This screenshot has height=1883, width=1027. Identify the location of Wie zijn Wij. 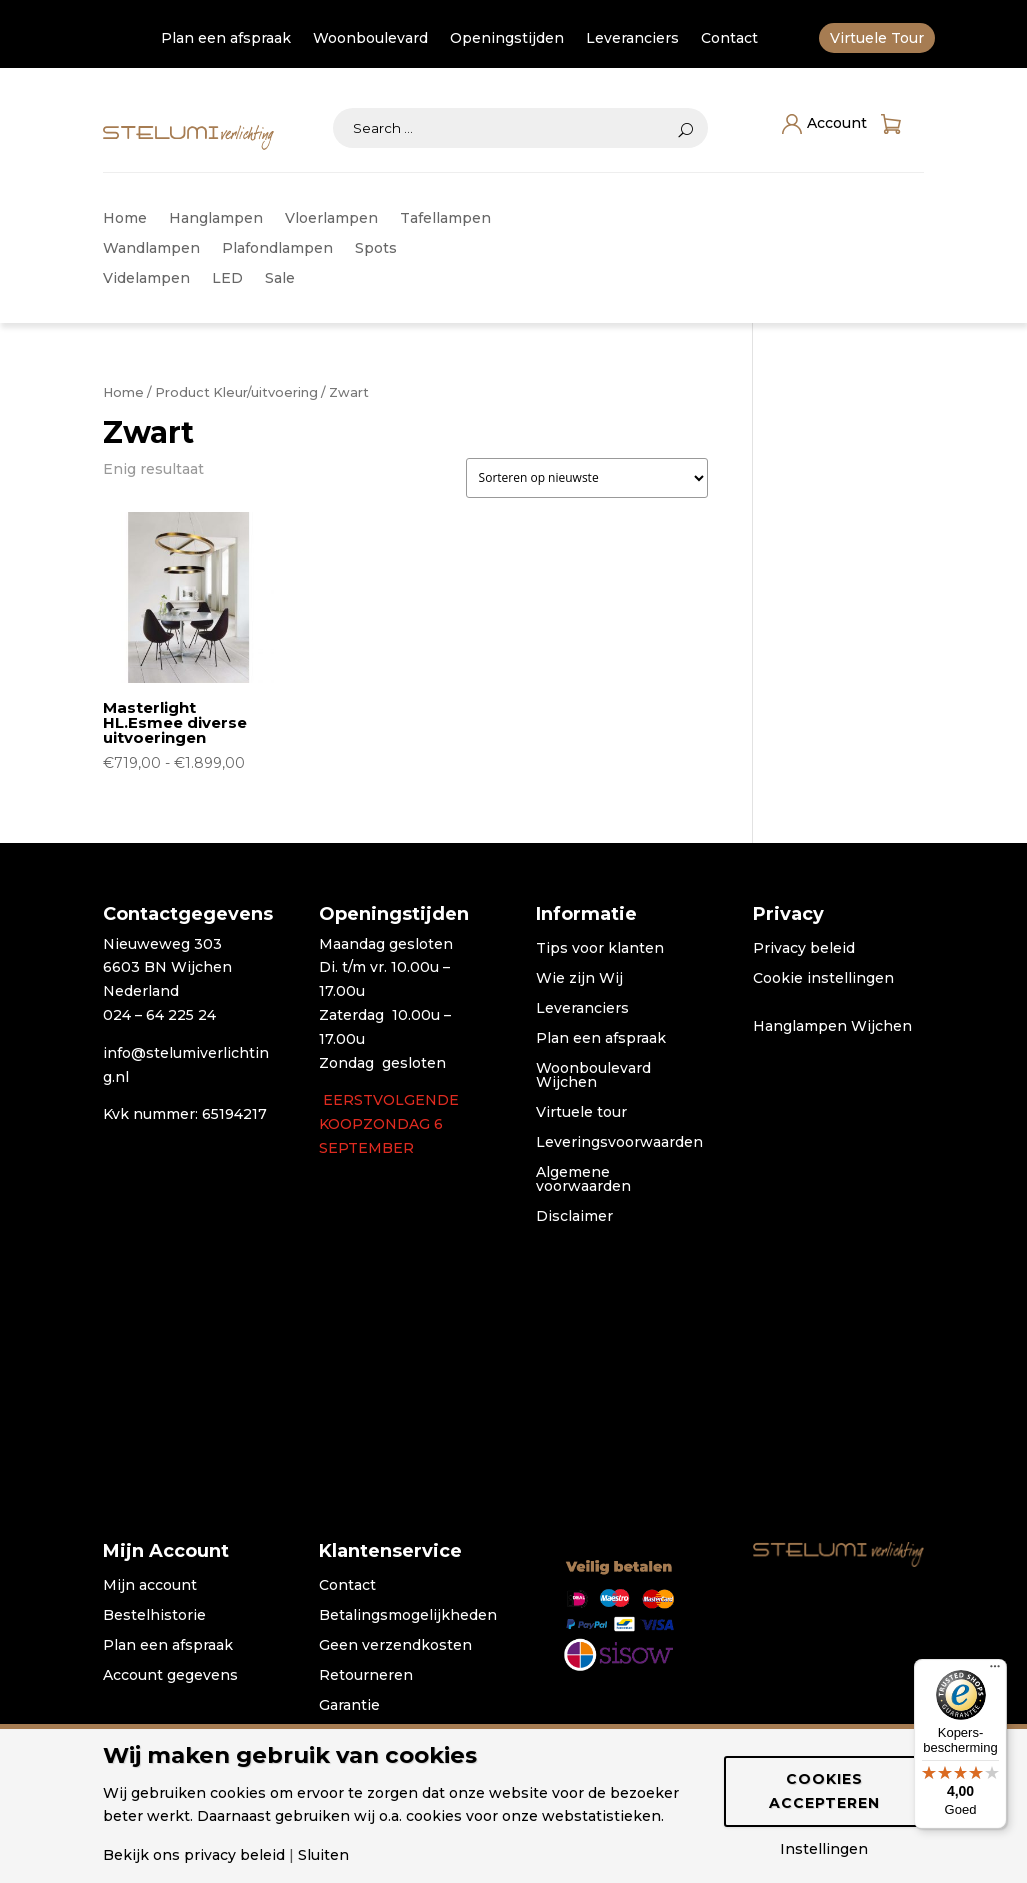
(579, 979).